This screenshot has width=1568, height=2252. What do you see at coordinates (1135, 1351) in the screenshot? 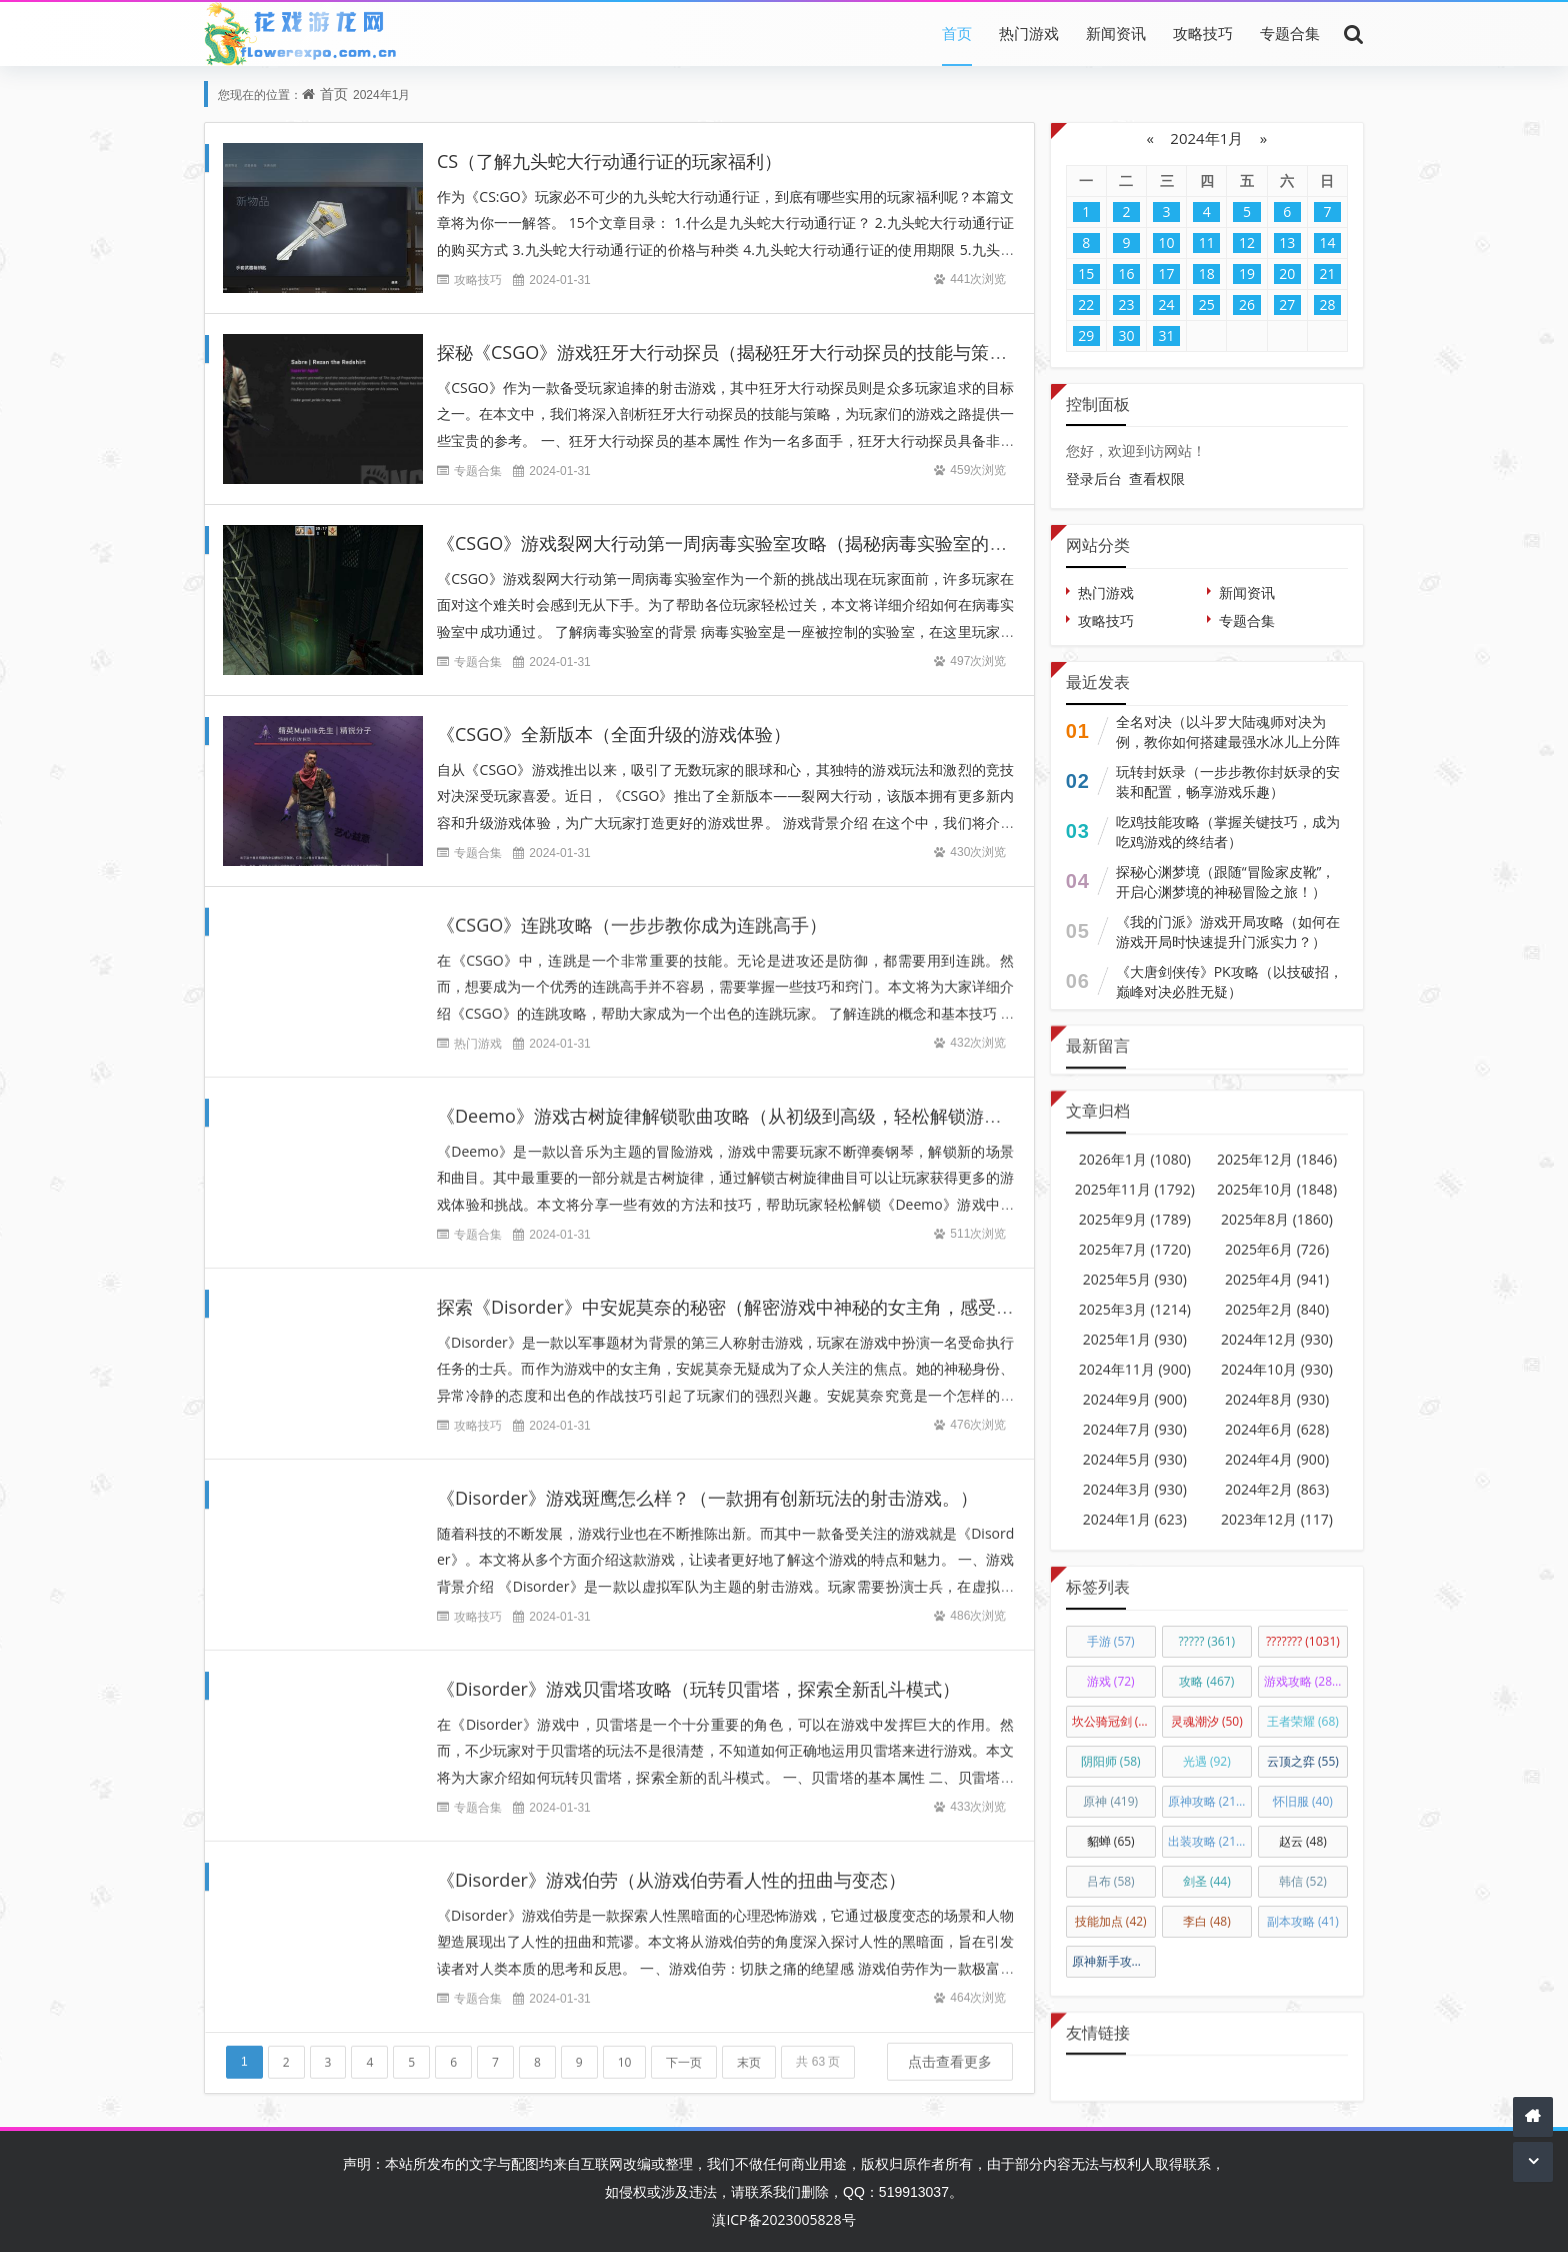
I see `2024年11月 (900)` at bounding box center [1135, 1351].